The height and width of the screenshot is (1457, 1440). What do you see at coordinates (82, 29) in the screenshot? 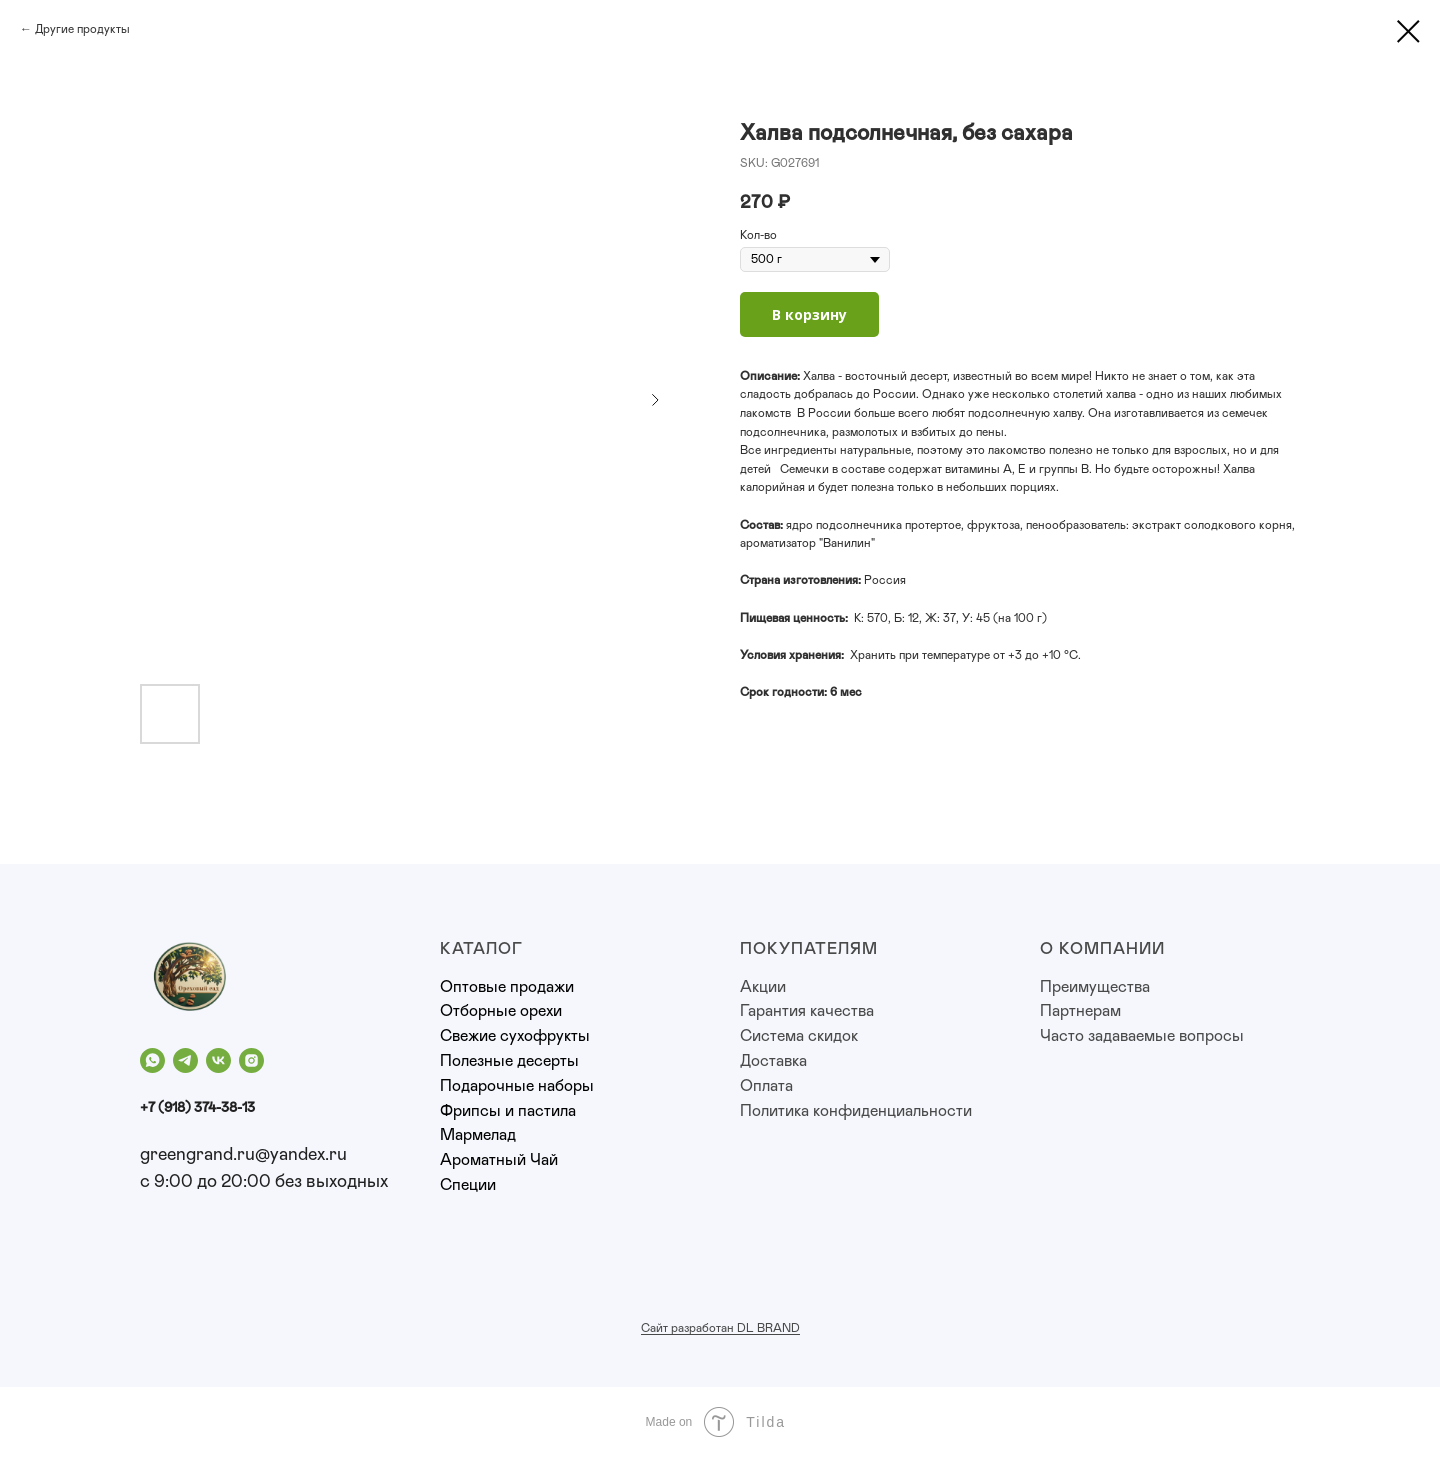
I see `Другие продукты` at bounding box center [82, 29].